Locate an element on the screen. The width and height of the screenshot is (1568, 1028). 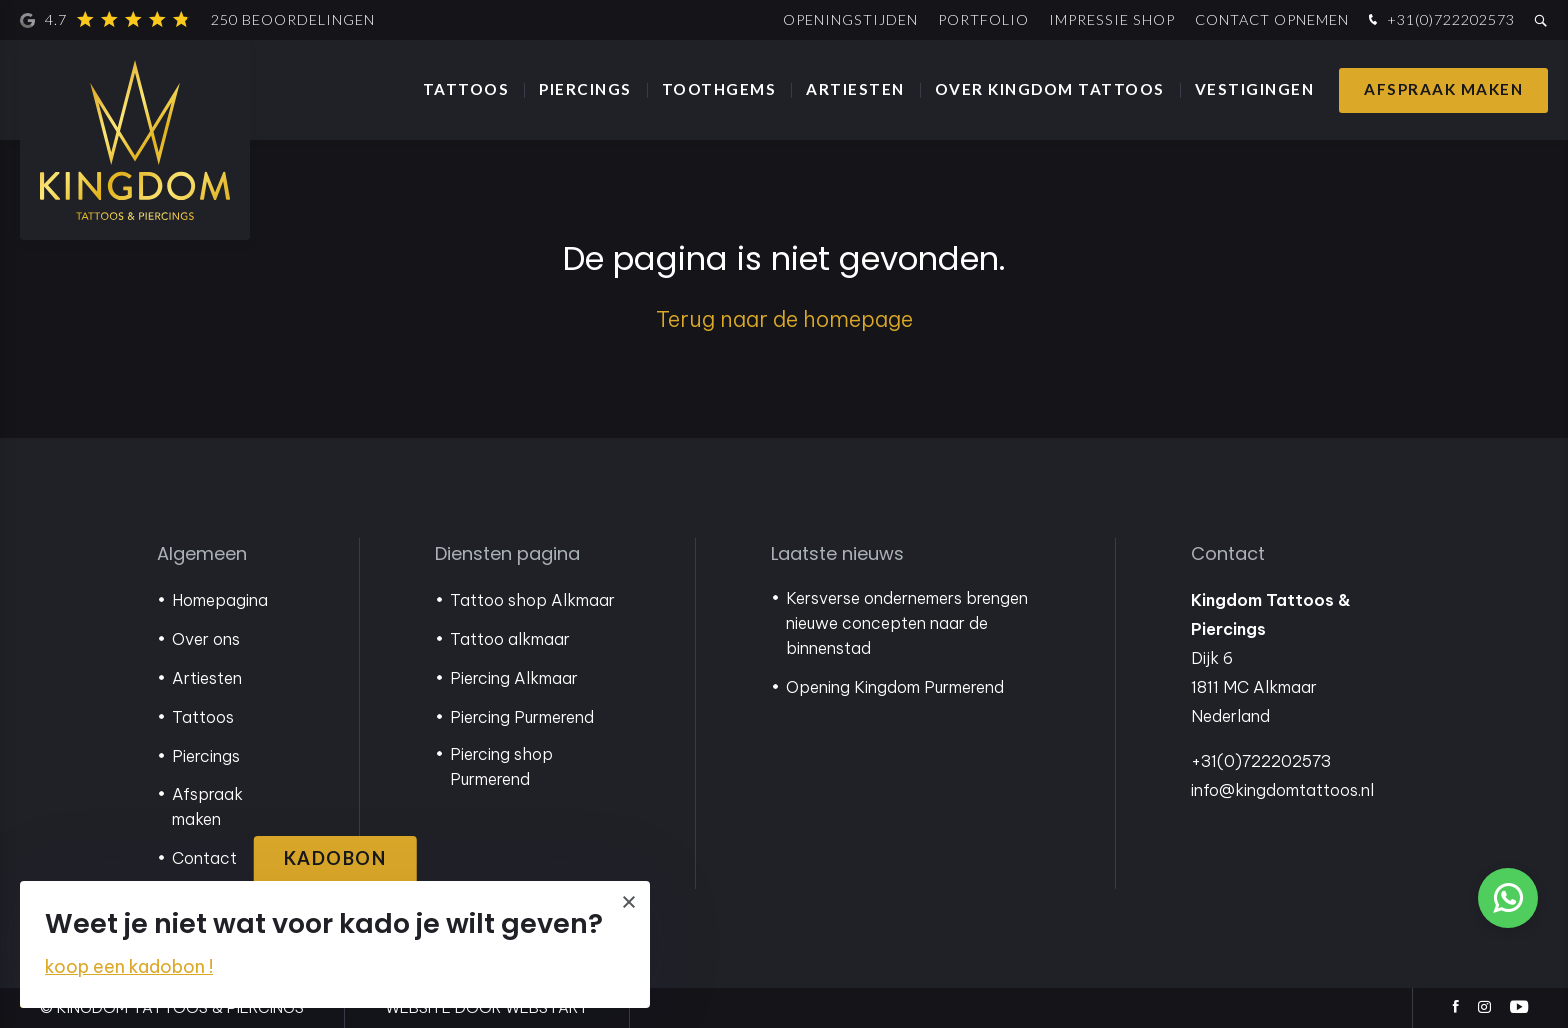
Contact is located at coordinates (204, 858).